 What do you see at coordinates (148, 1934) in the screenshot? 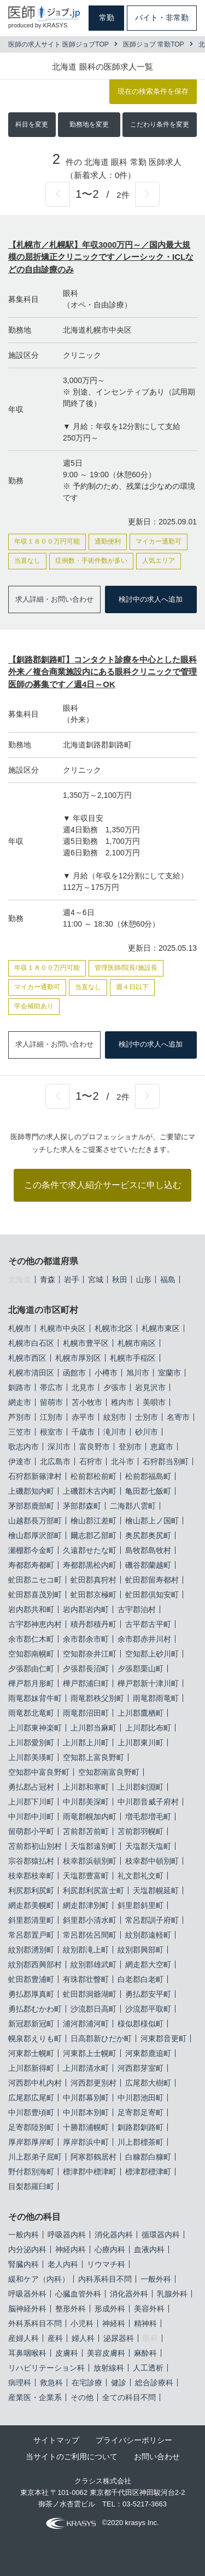
I see `紋別郡遠軽町` at bounding box center [148, 1934].